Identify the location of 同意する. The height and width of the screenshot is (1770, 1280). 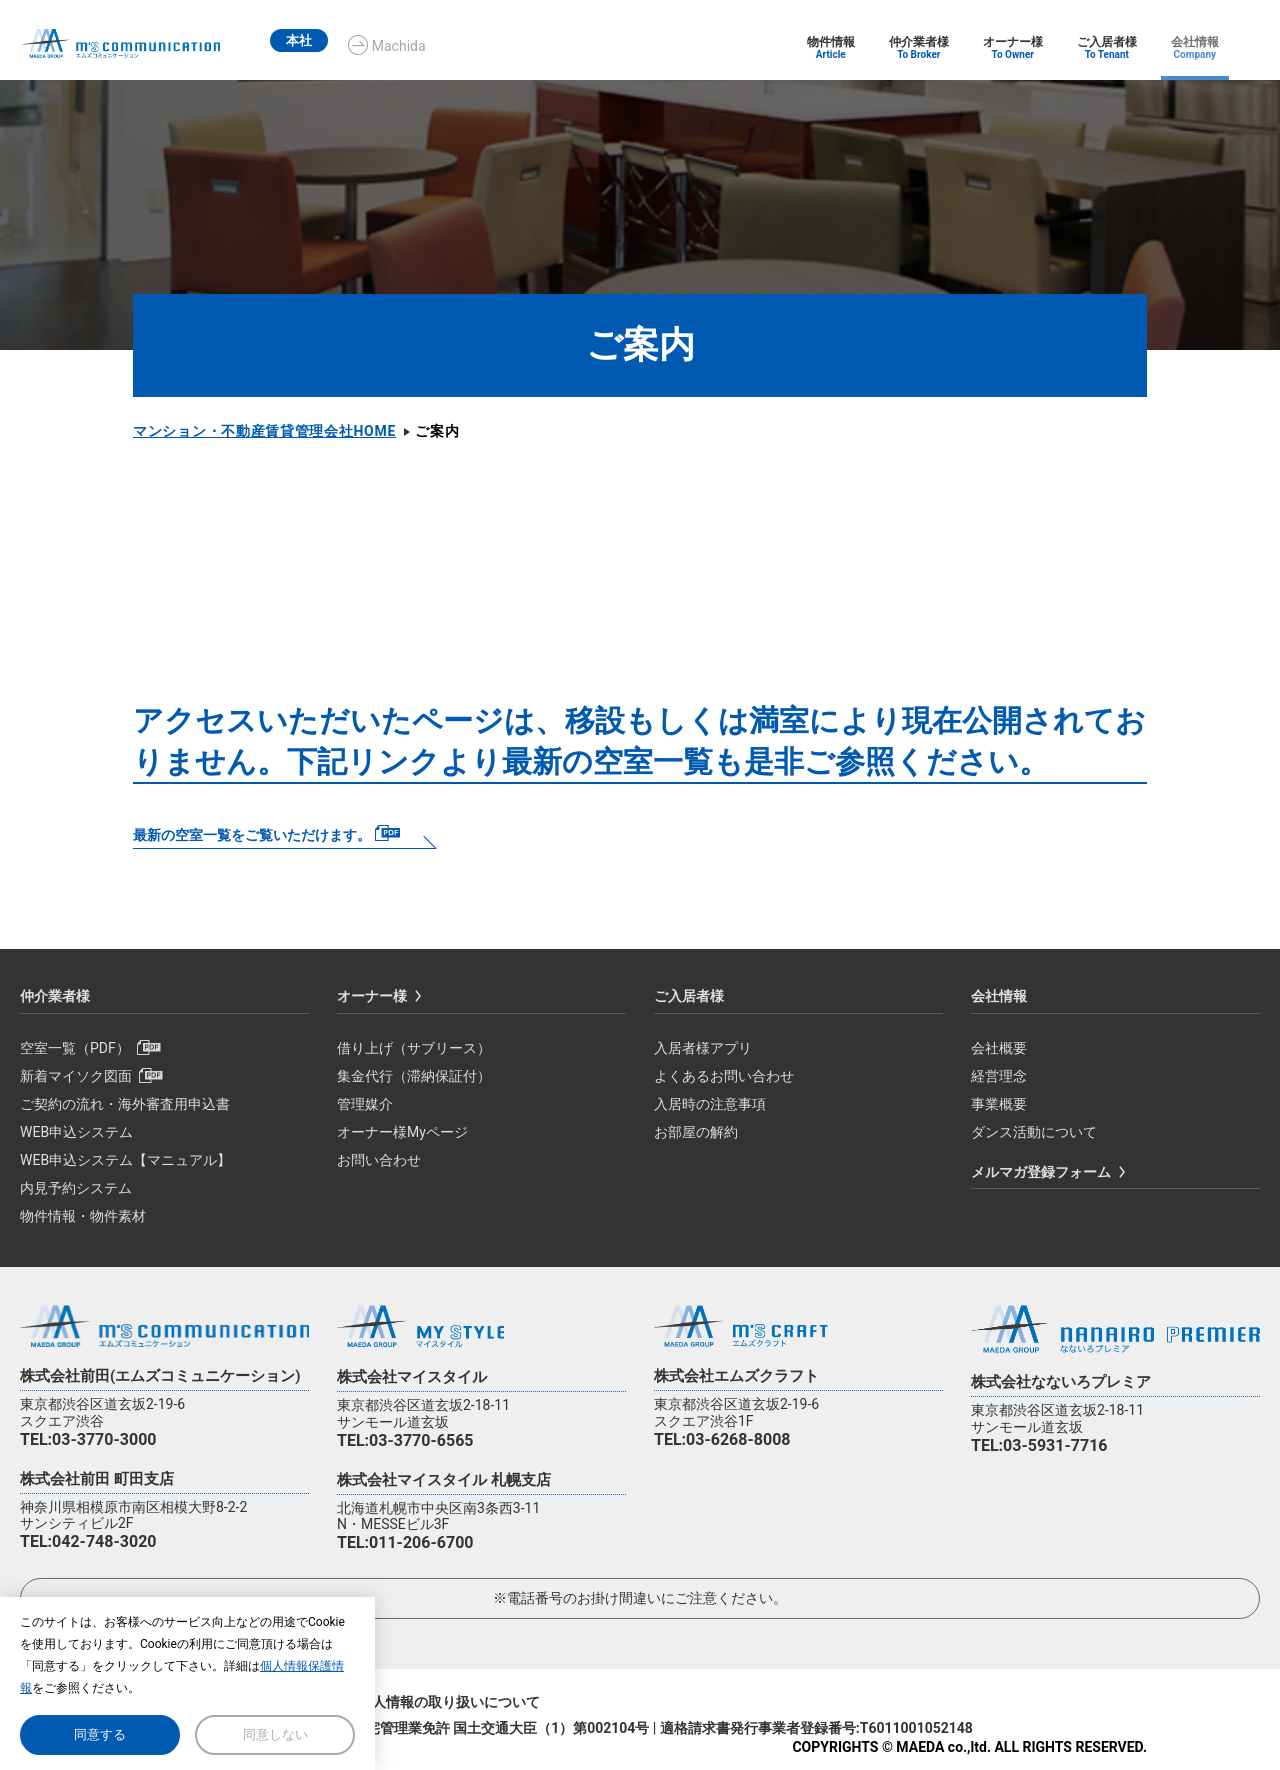
(100, 1734).